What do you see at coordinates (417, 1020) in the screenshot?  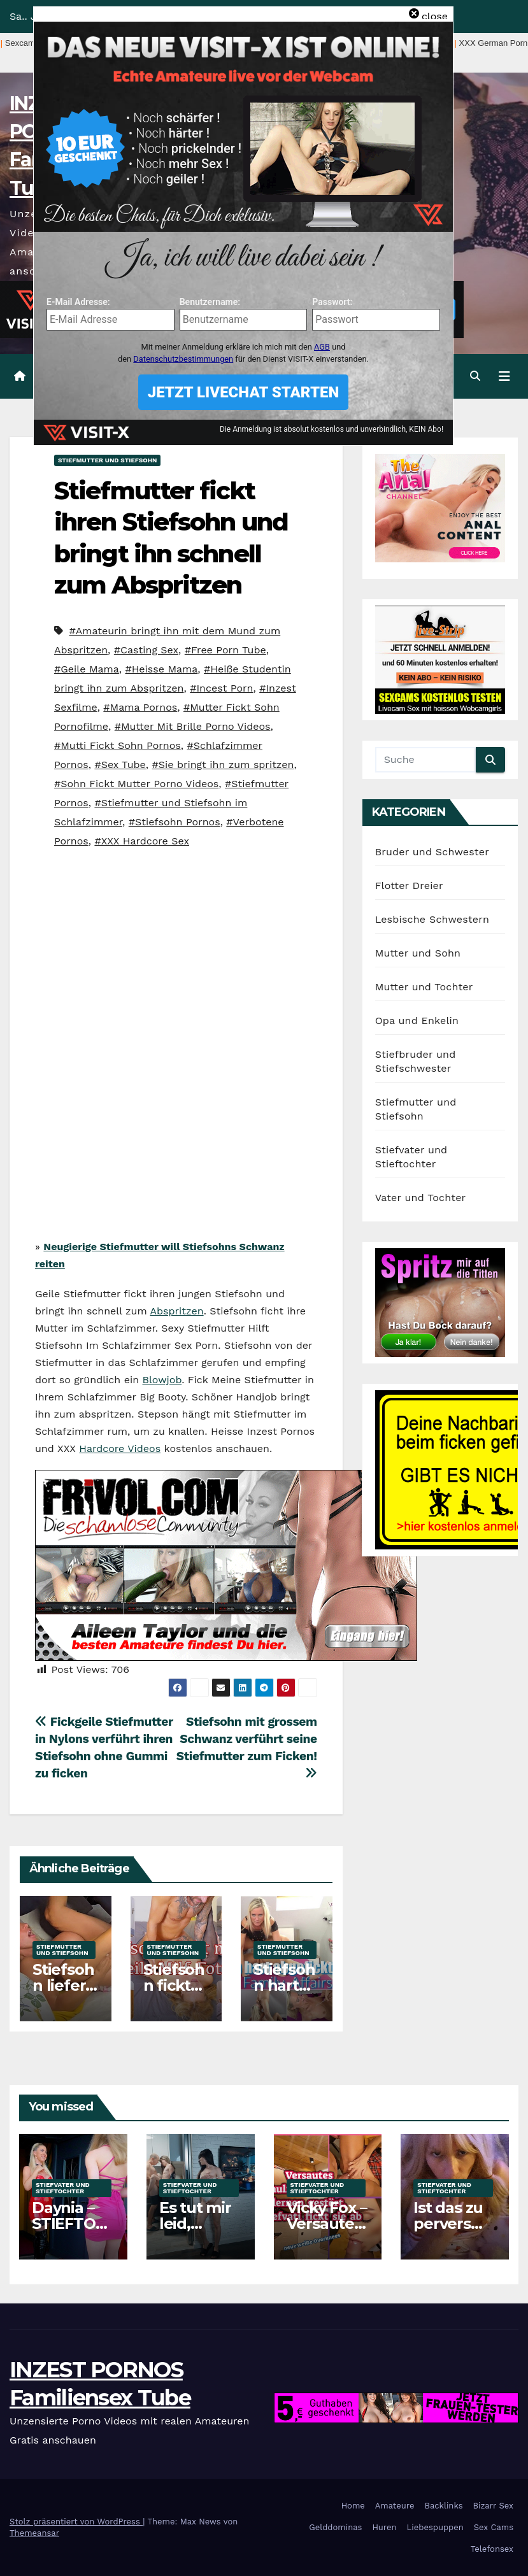 I see `Opa und Enkelin` at bounding box center [417, 1020].